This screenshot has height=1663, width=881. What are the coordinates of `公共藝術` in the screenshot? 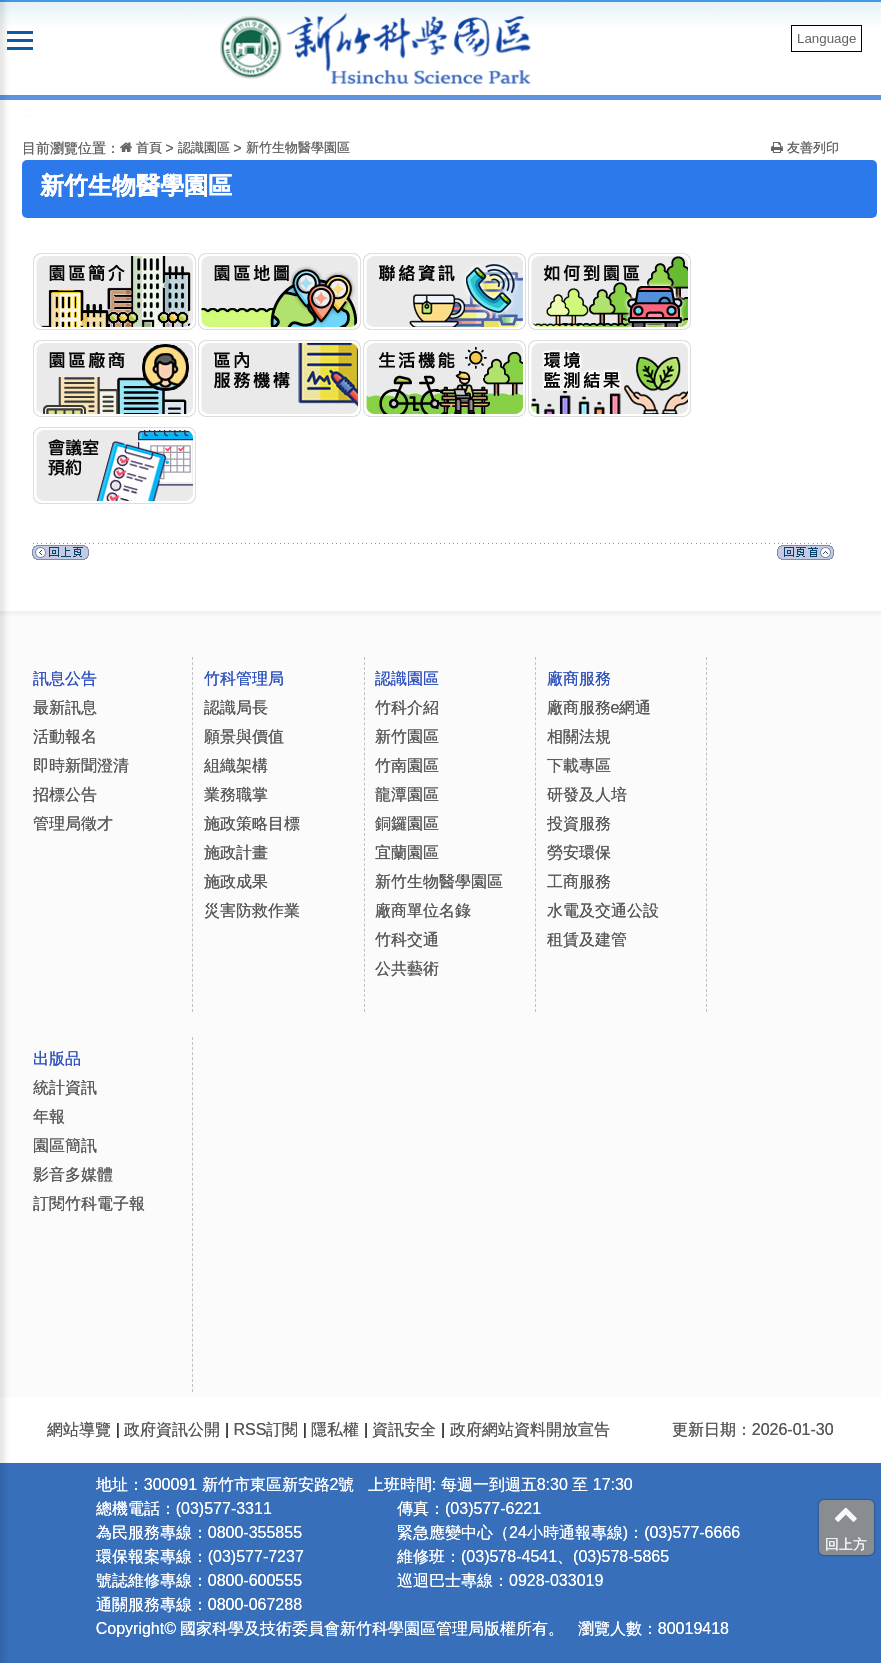 It's located at (407, 968).